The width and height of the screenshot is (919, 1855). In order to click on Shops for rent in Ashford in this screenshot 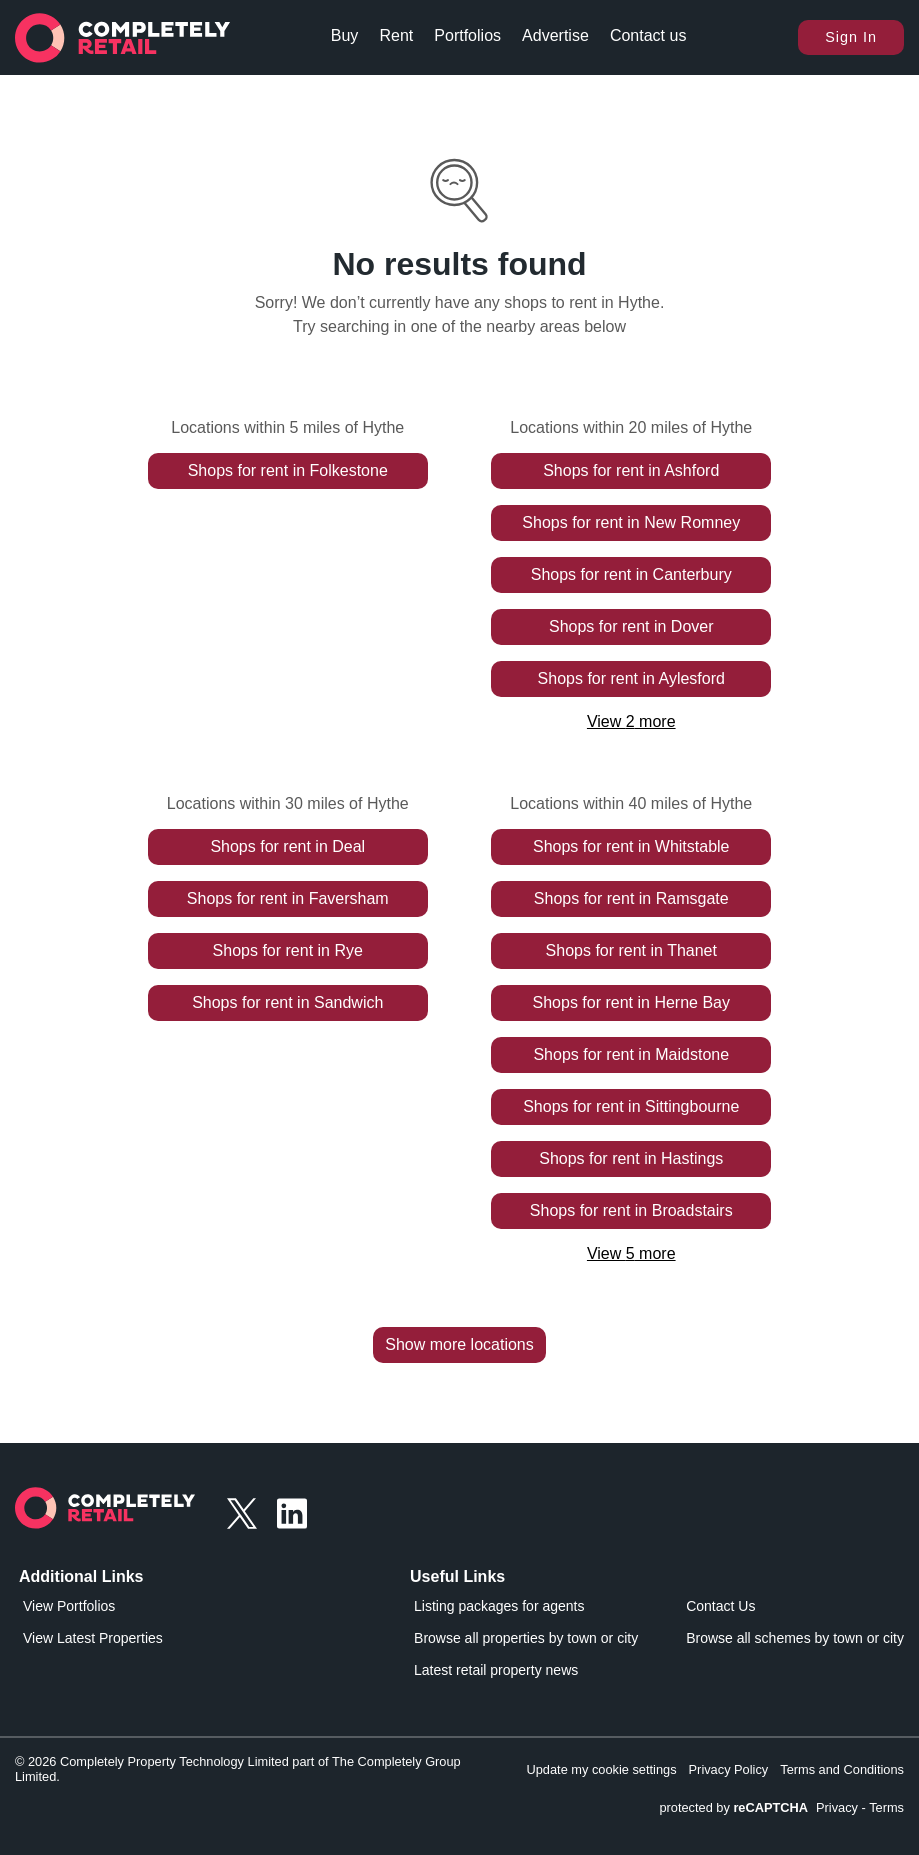, I will do `click(631, 470)`.